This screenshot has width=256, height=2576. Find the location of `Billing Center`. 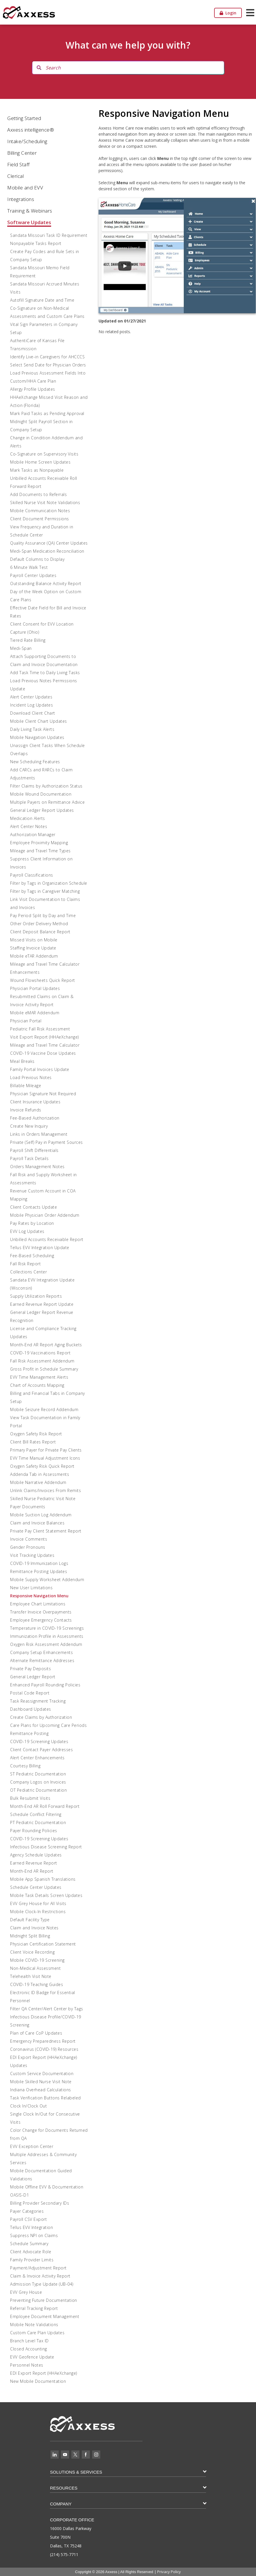

Billing Center is located at coordinates (22, 153).